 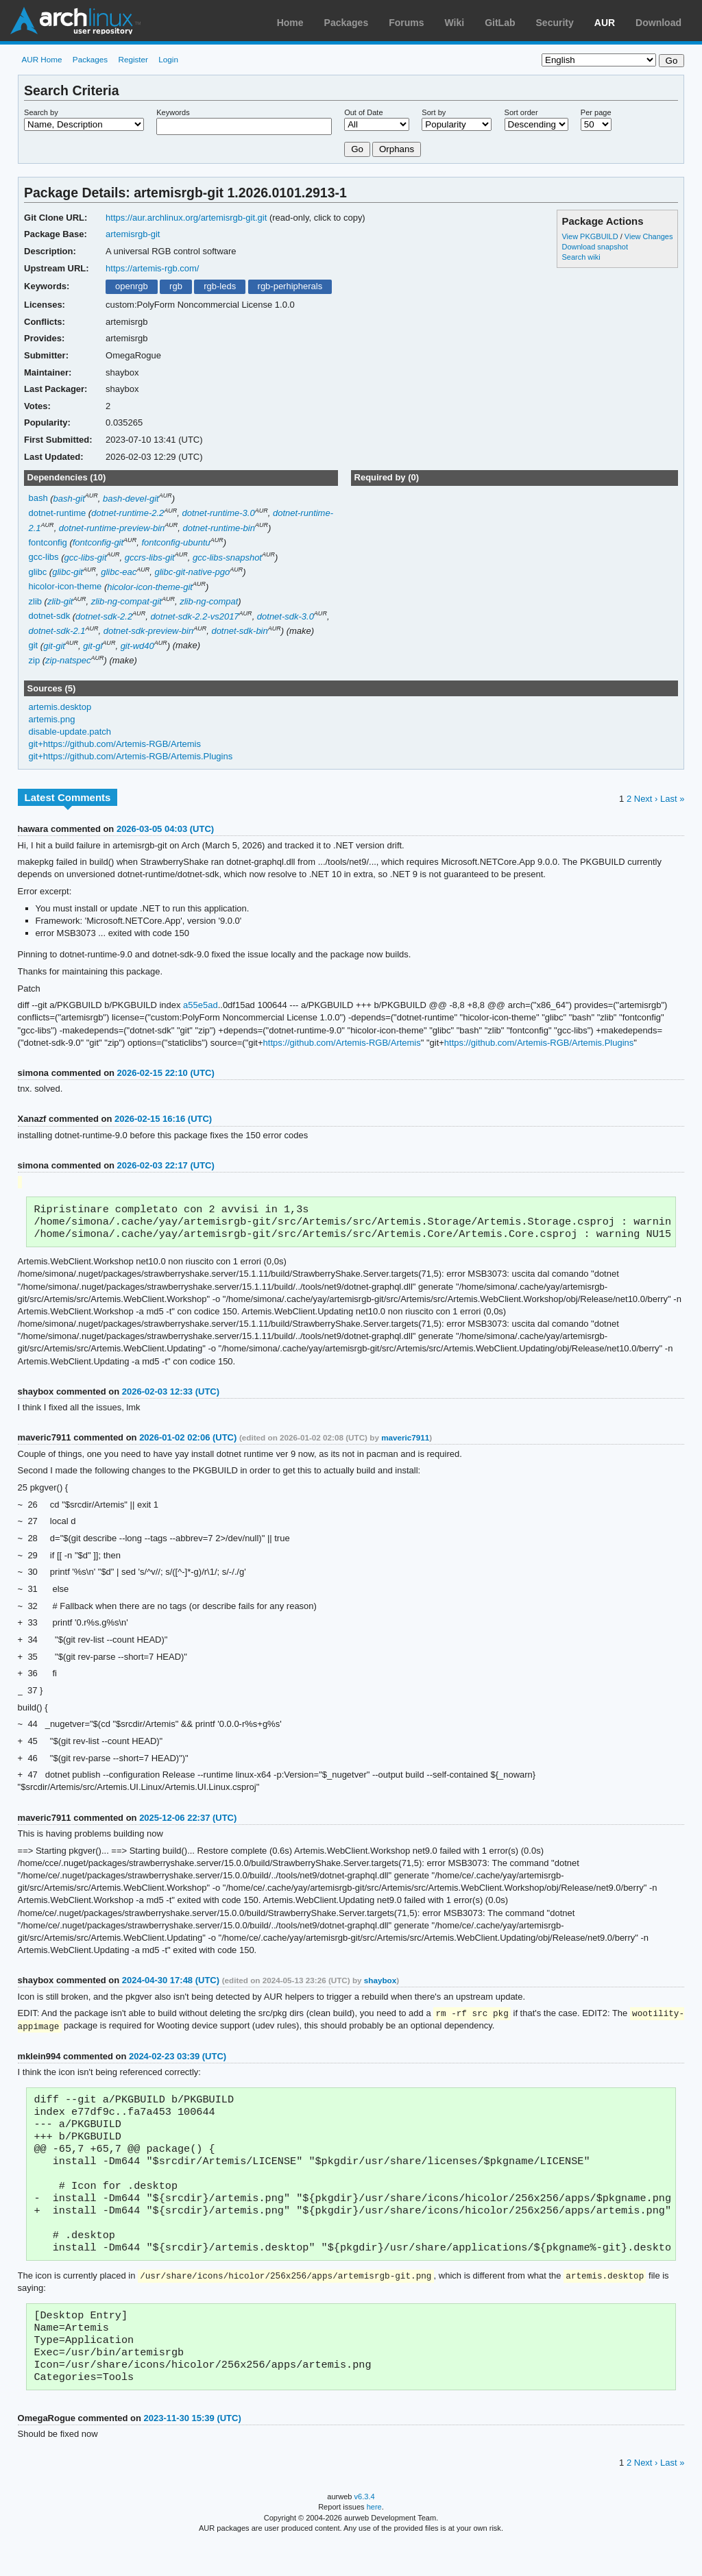 I want to click on glibc-git-native-pgo, so click(x=192, y=572).